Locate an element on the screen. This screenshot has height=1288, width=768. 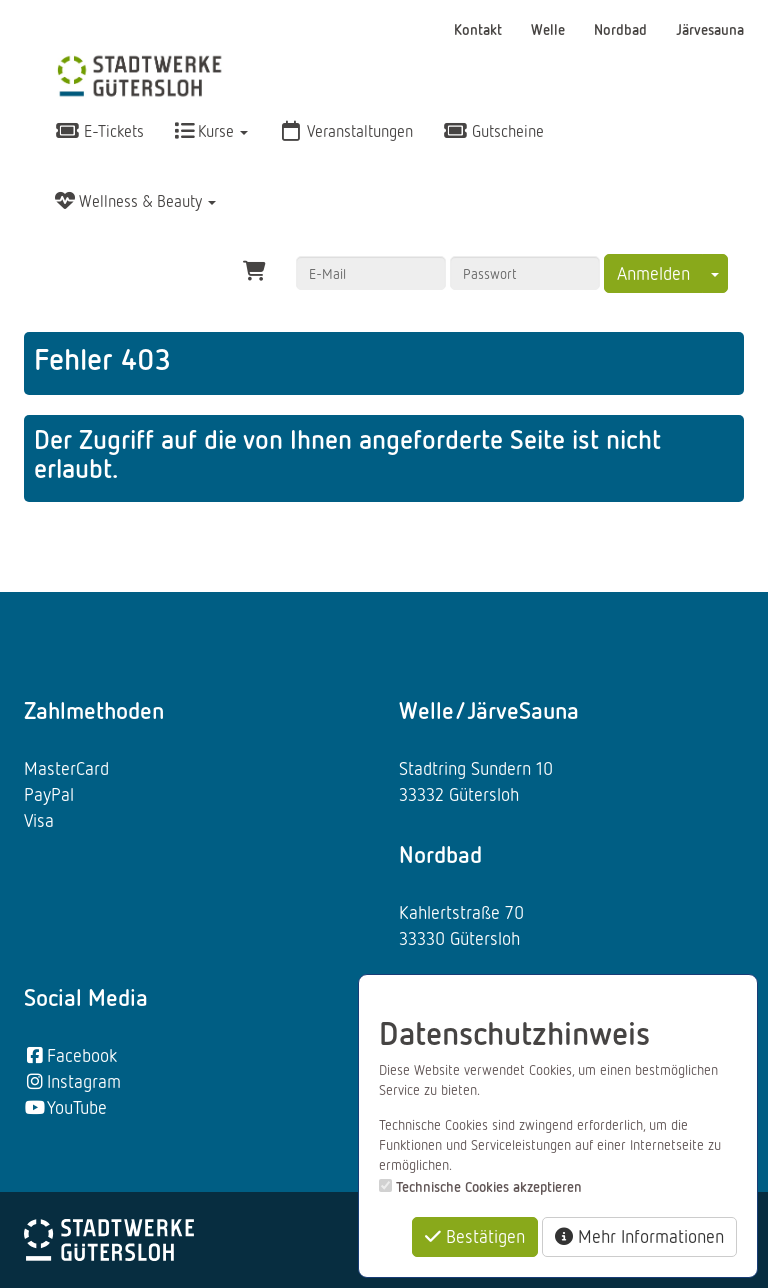
Welle is located at coordinates (550, 29).